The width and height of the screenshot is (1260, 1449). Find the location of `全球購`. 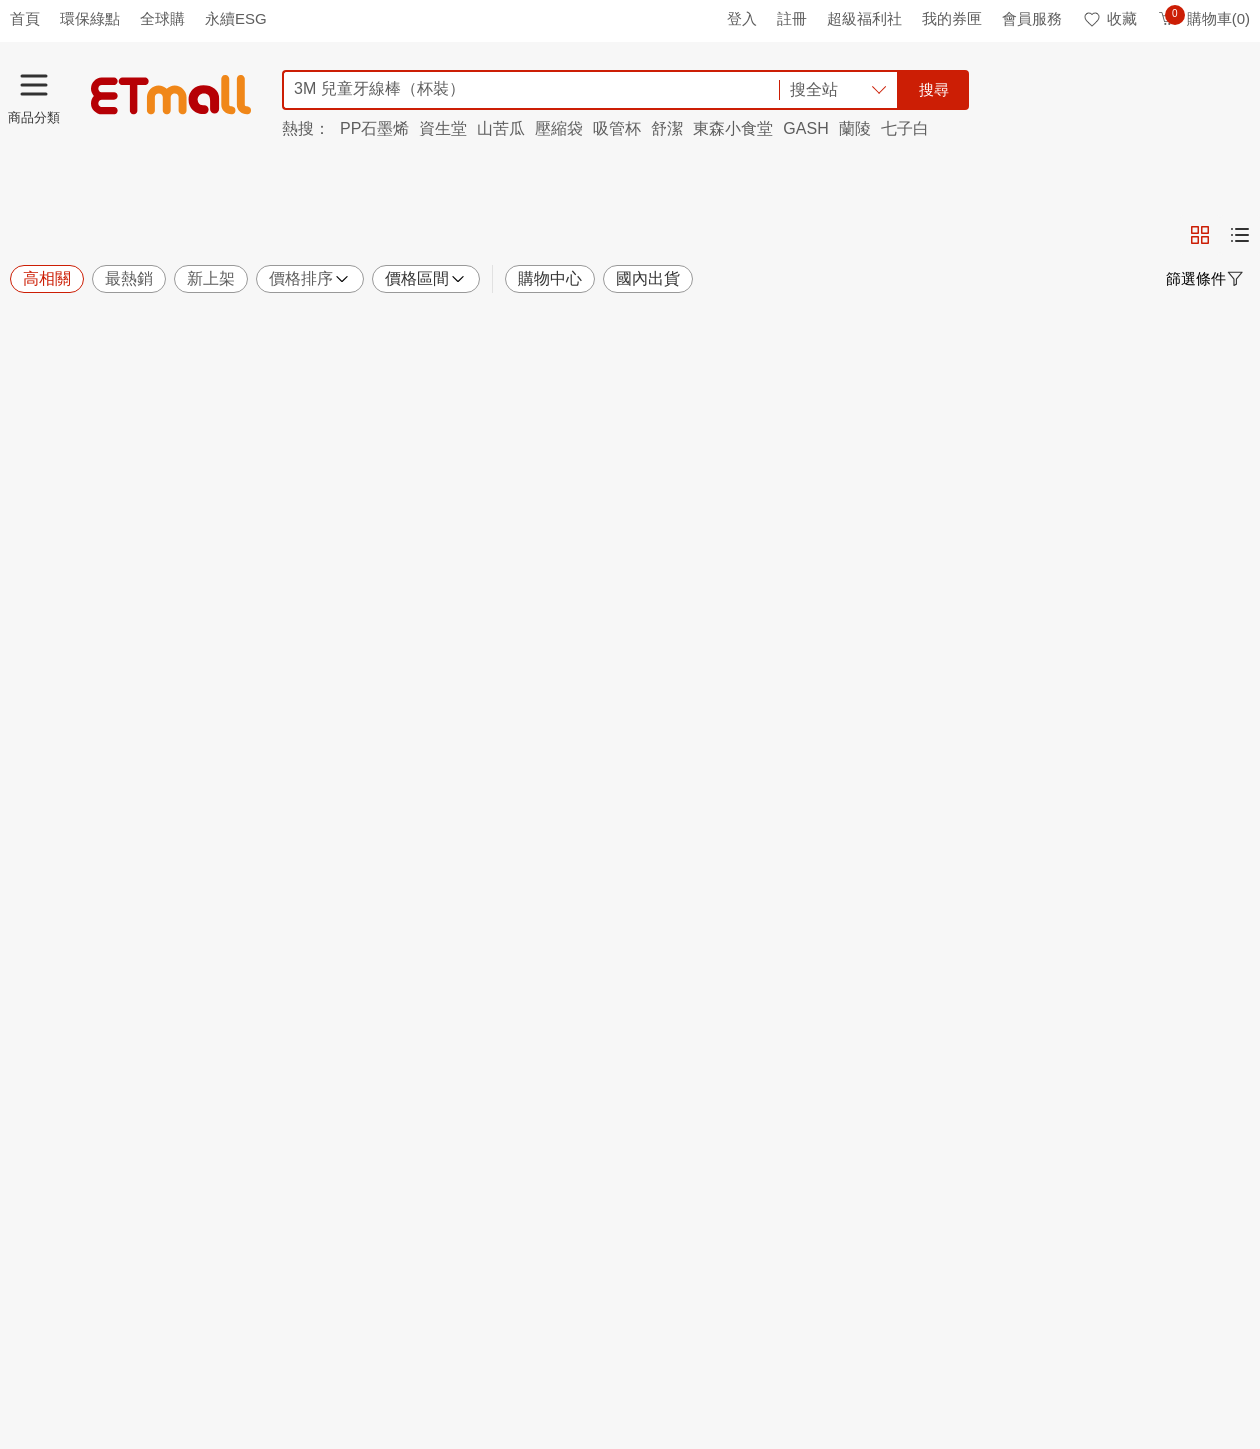

全球購 is located at coordinates (162, 18).